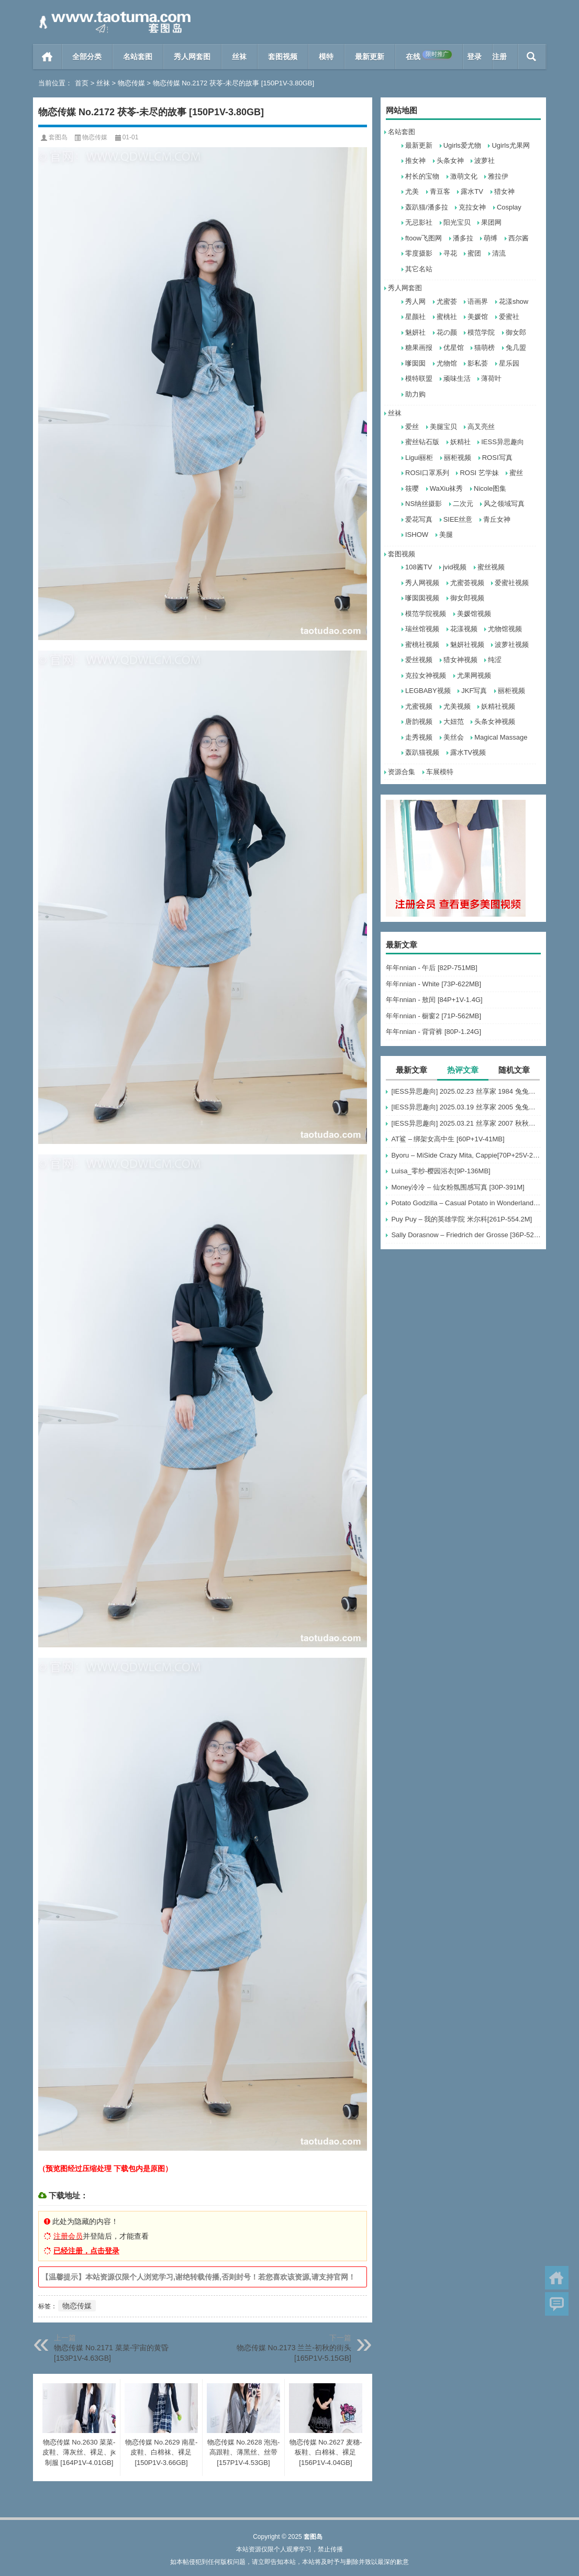 The image size is (579, 2576). What do you see at coordinates (467, 644) in the screenshot?
I see `魅妍社视频` at bounding box center [467, 644].